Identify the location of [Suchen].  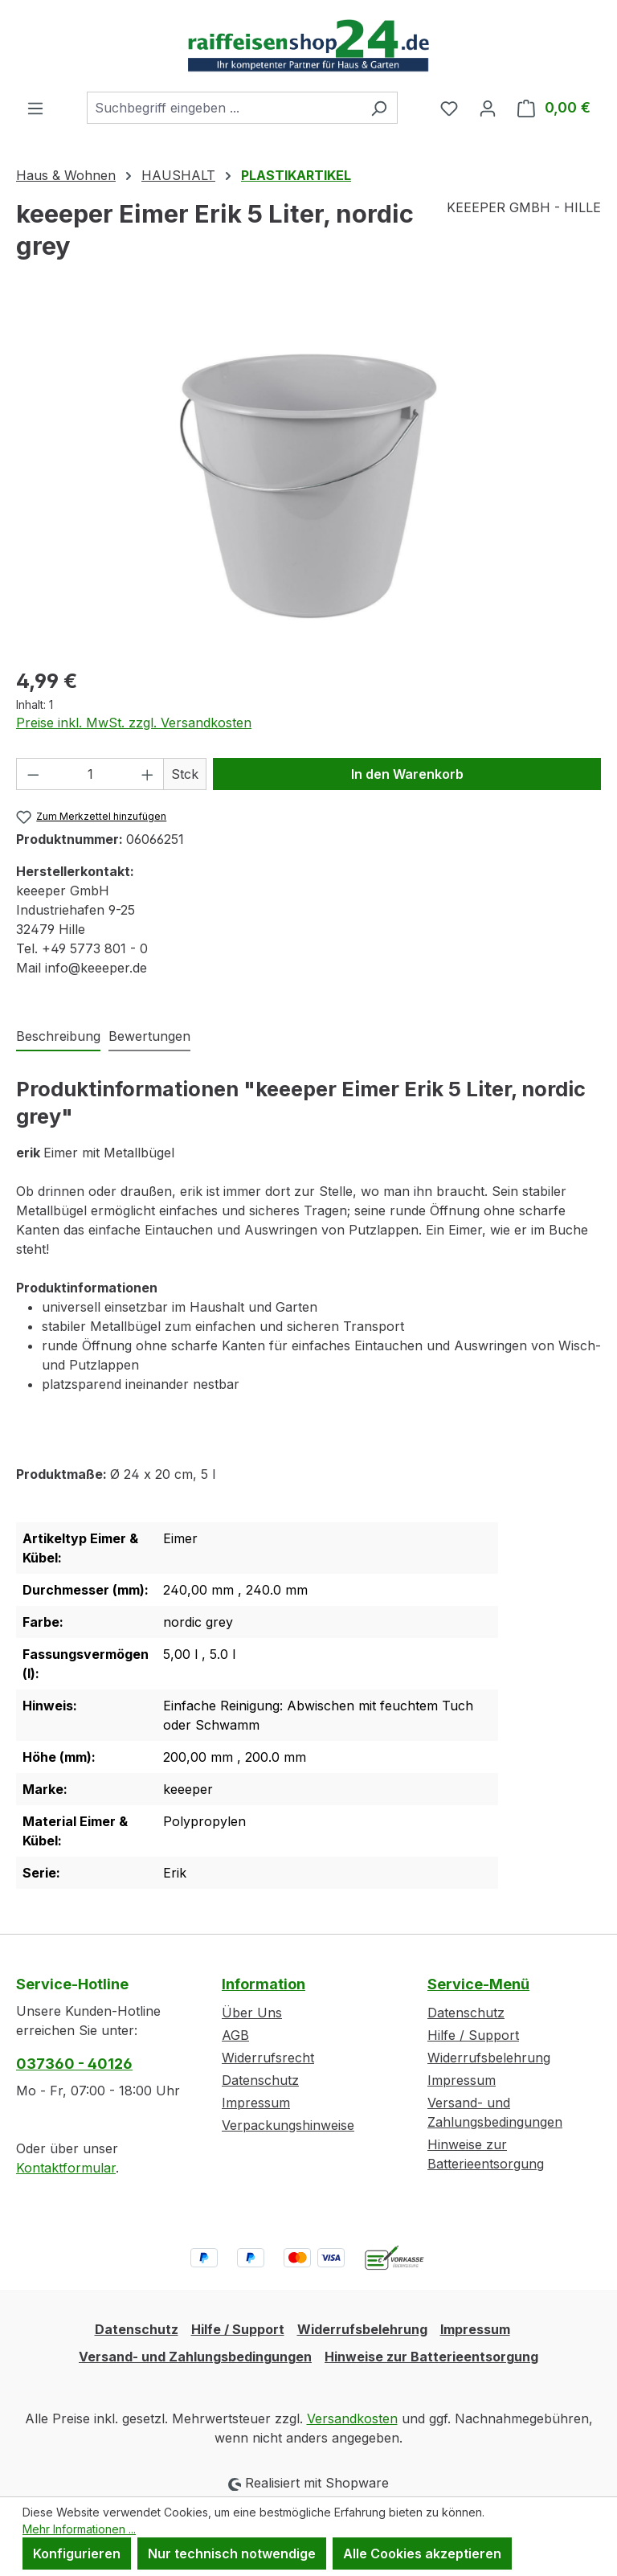
(379, 108).